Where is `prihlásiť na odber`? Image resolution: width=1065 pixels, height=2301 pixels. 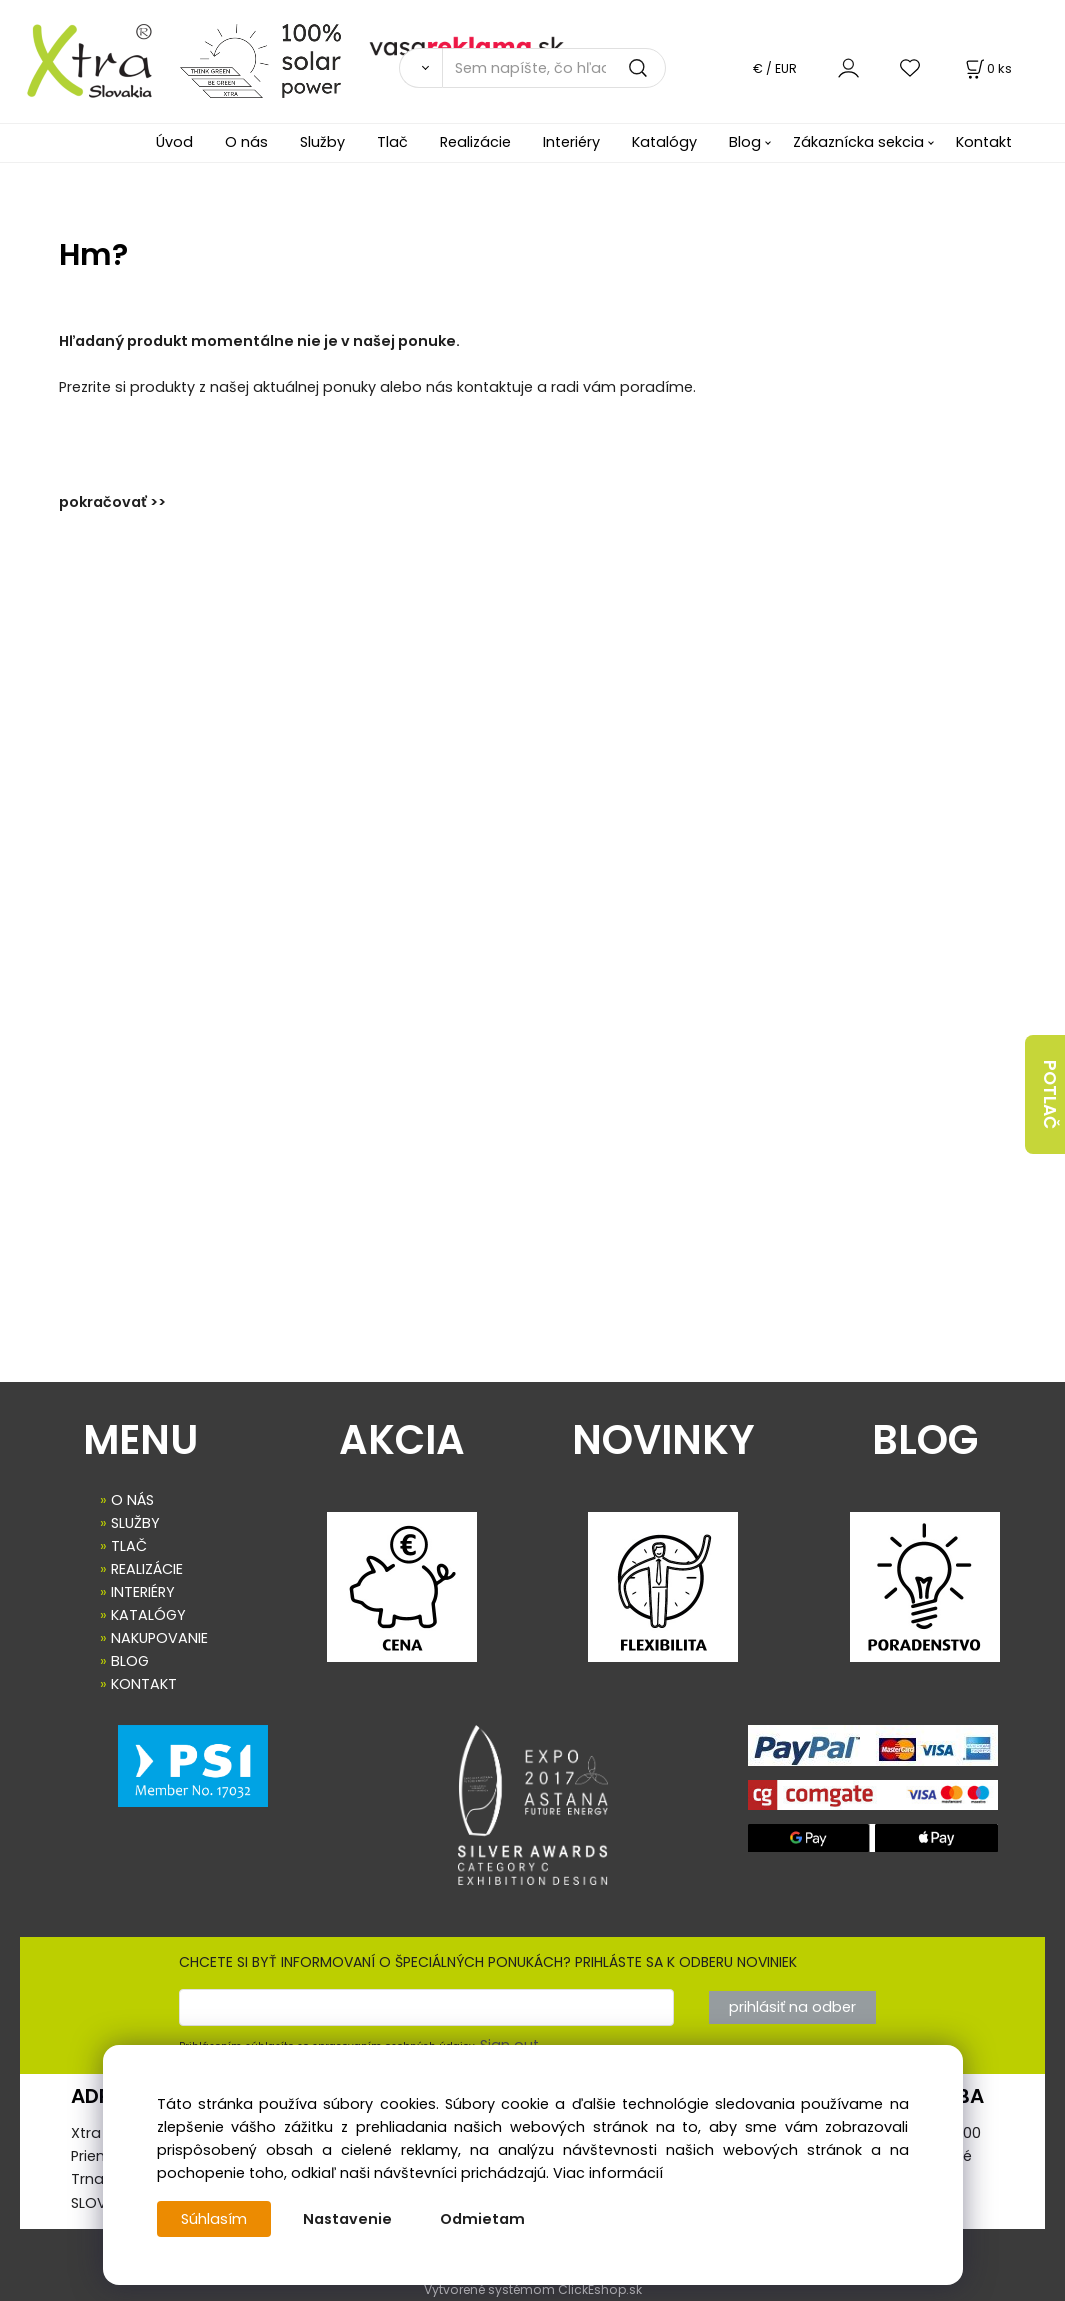
prihlásiť na odber is located at coordinates (792, 2007).